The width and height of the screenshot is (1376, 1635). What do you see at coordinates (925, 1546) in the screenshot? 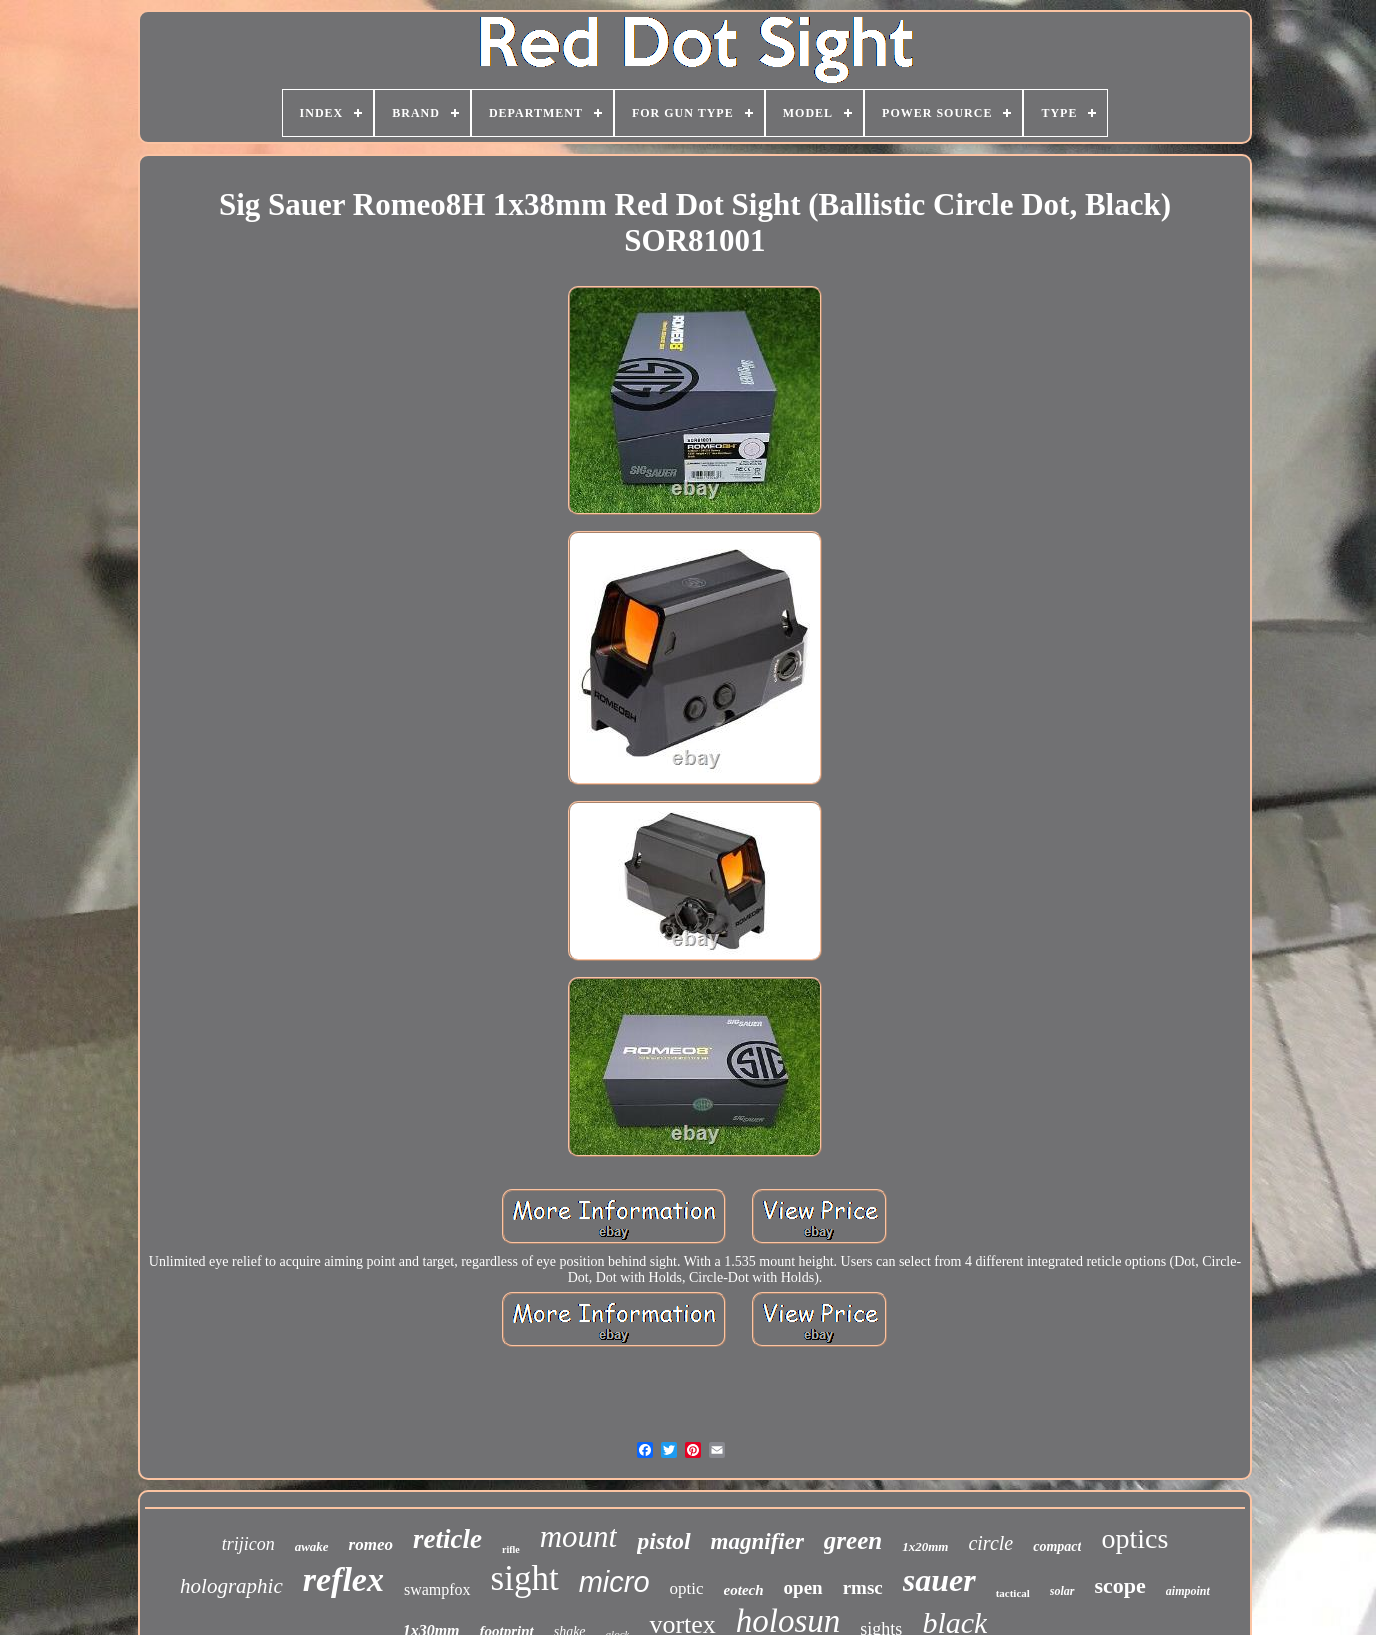
I see `1x20mm` at bounding box center [925, 1546].